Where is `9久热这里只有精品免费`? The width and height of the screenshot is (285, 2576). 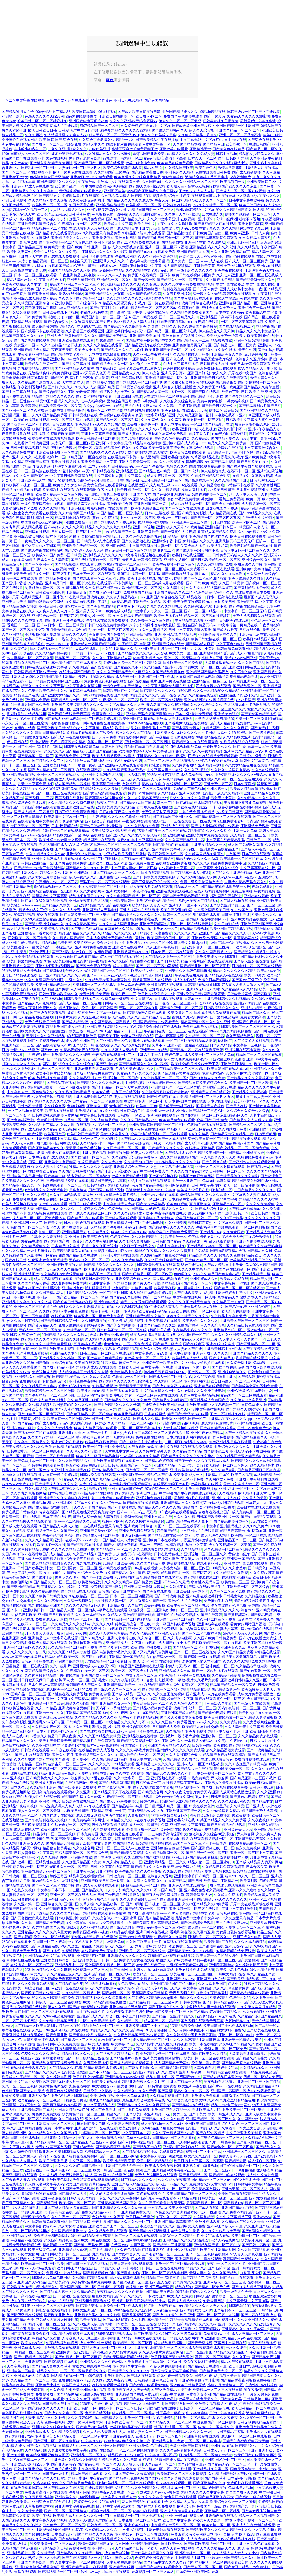
9久热这里只有精品免费 is located at coordinates (102, 233).